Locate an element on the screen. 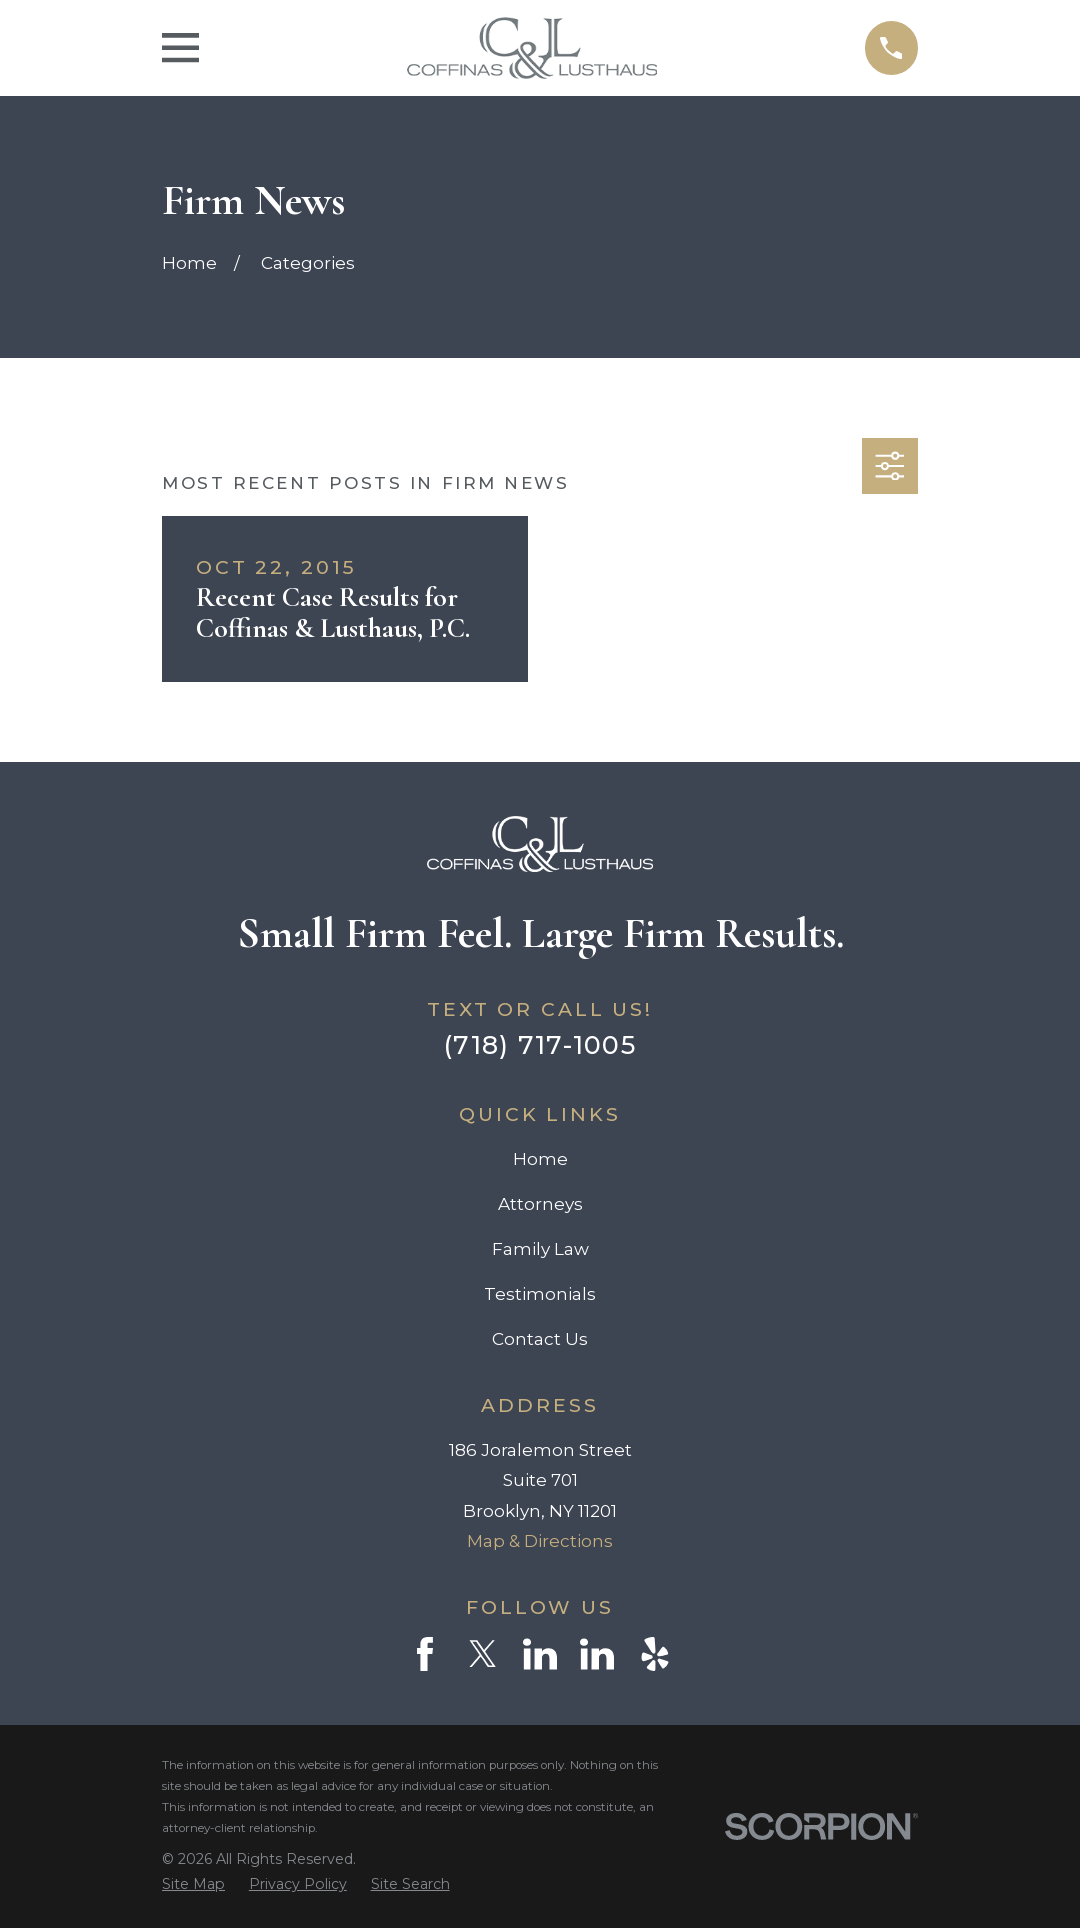 The image size is (1080, 1928). Attorneys is located at coordinates (540, 1204).